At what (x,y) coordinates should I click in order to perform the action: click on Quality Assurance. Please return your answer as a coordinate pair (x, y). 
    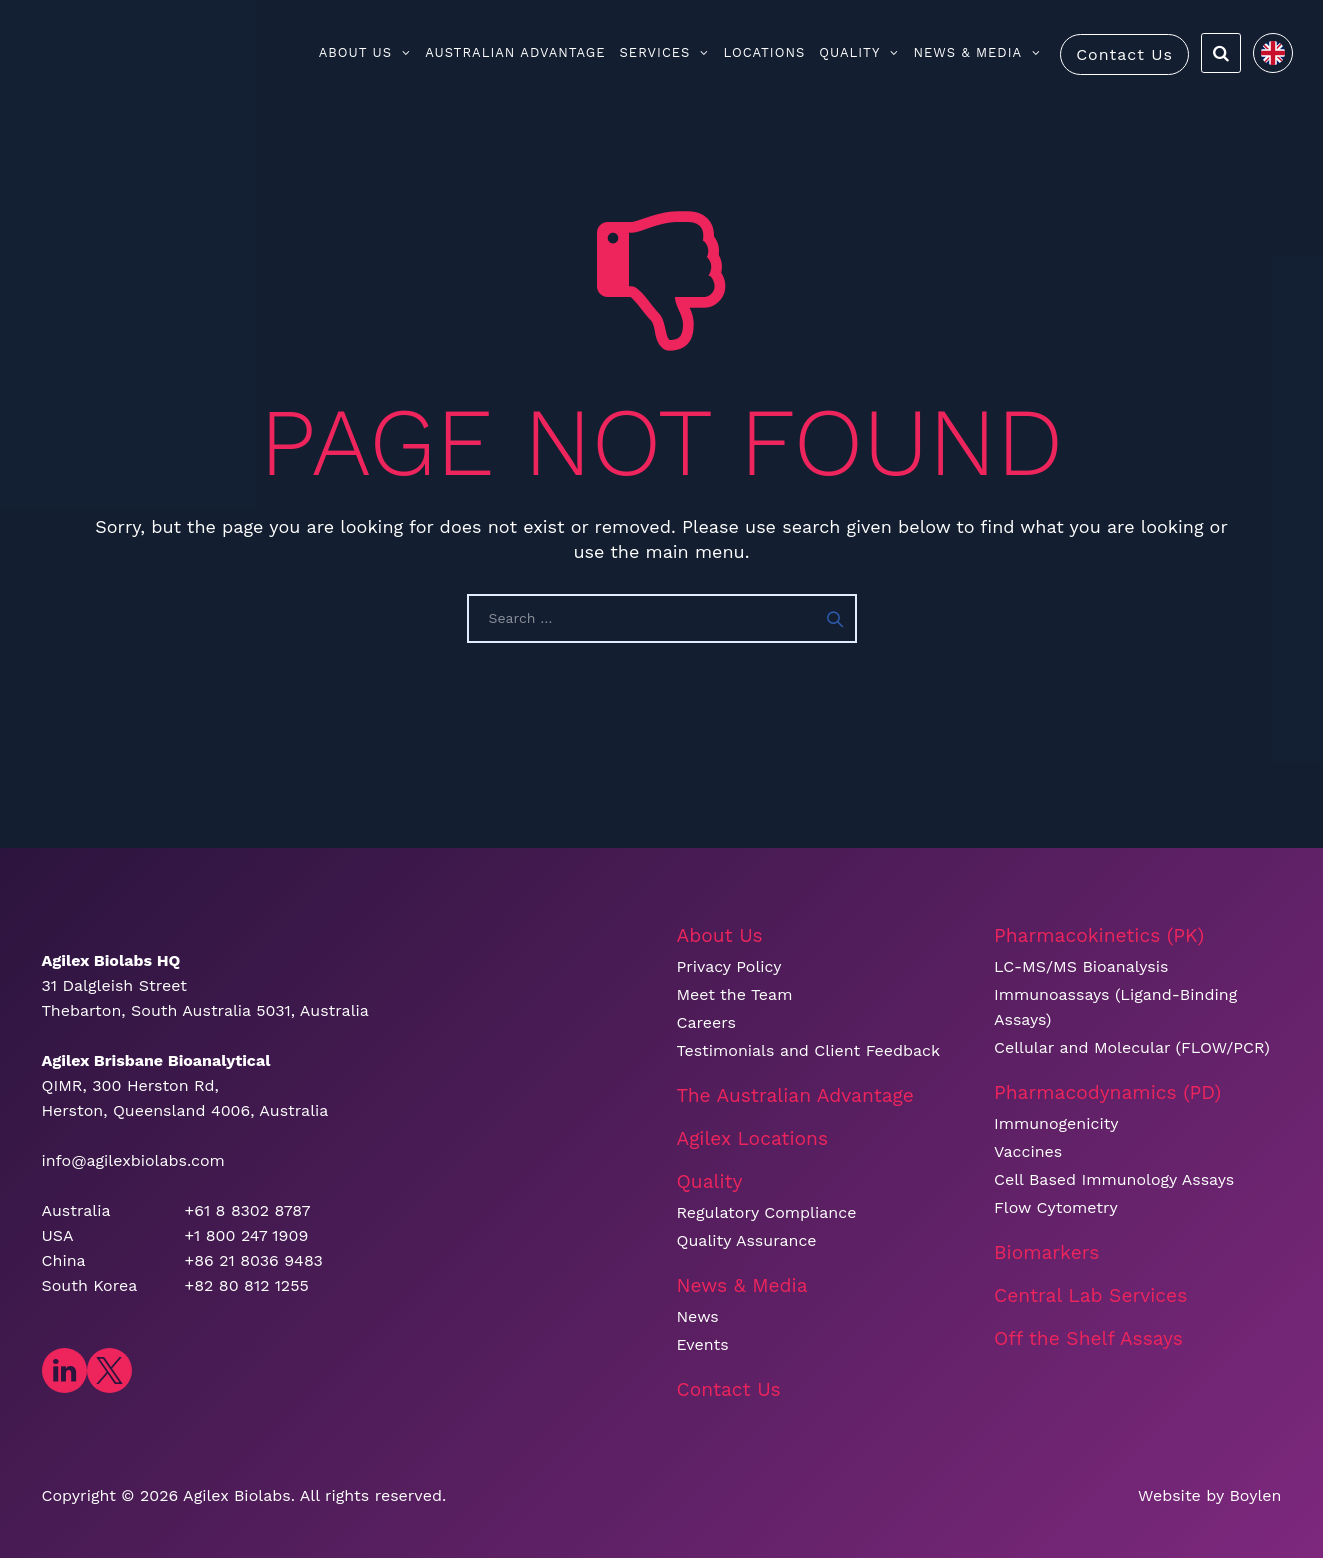
    Looking at the image, I should click on (747, 1240).